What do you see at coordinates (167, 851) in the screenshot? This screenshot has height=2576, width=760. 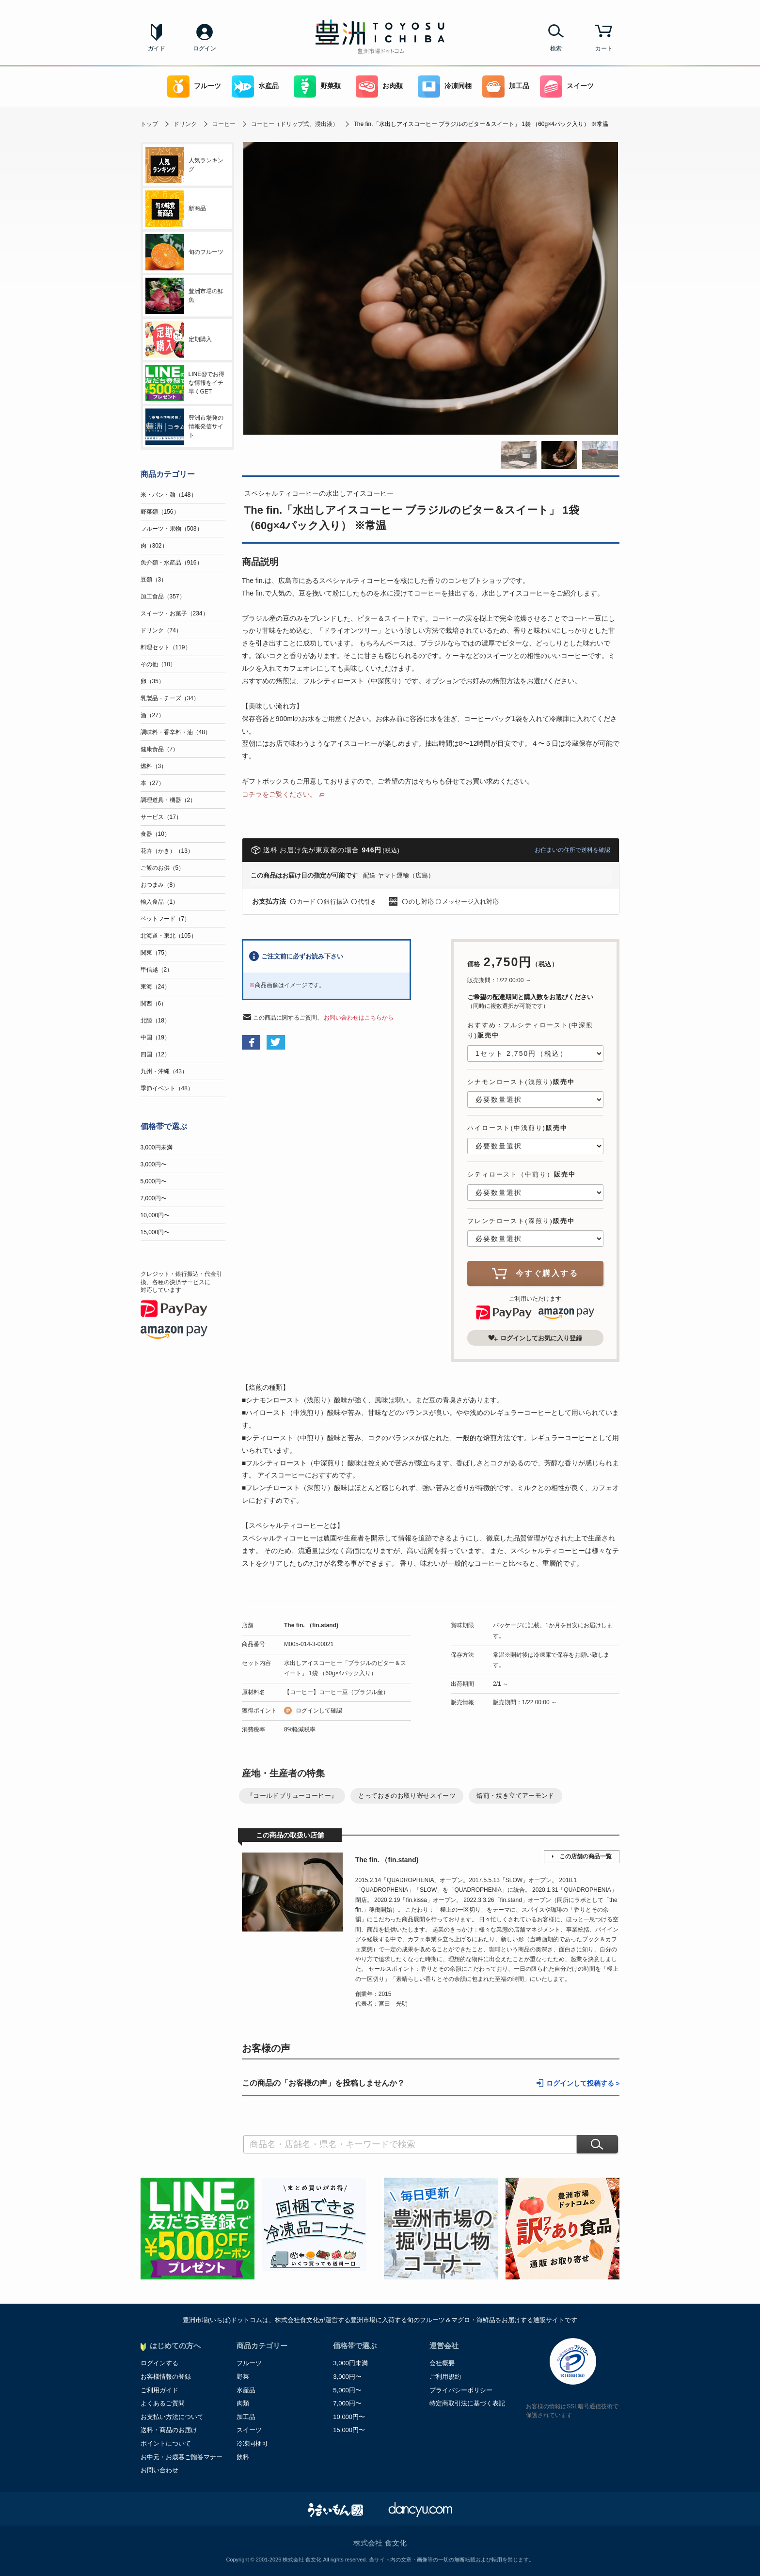 I see `花卉（かき）（13）` at bounding box center [167, 851].